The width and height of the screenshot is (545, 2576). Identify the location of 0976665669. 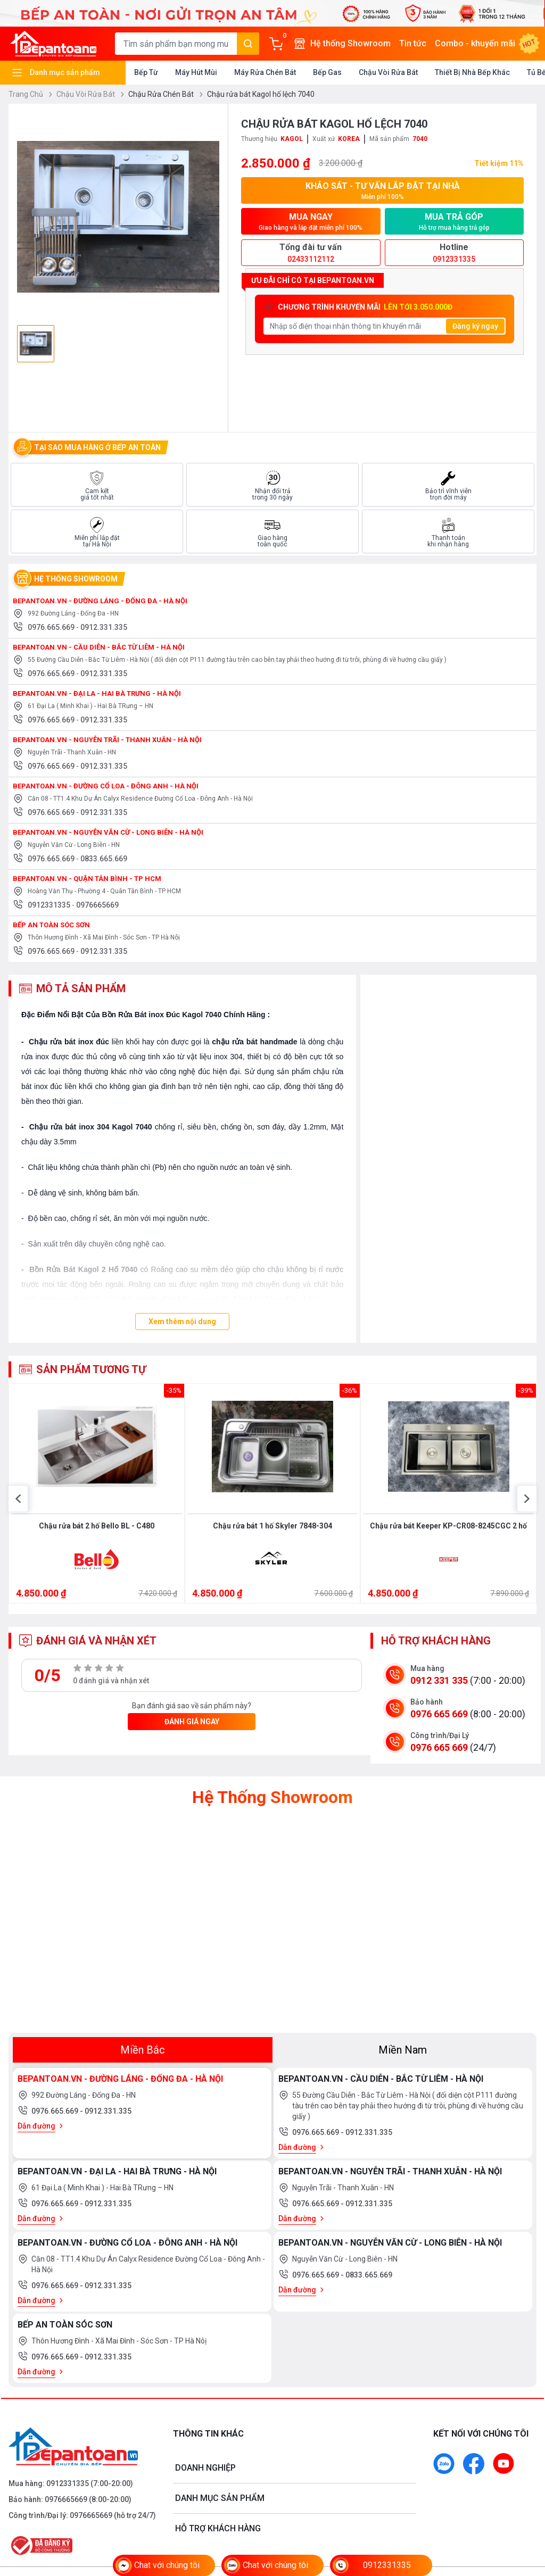
(97, 905).